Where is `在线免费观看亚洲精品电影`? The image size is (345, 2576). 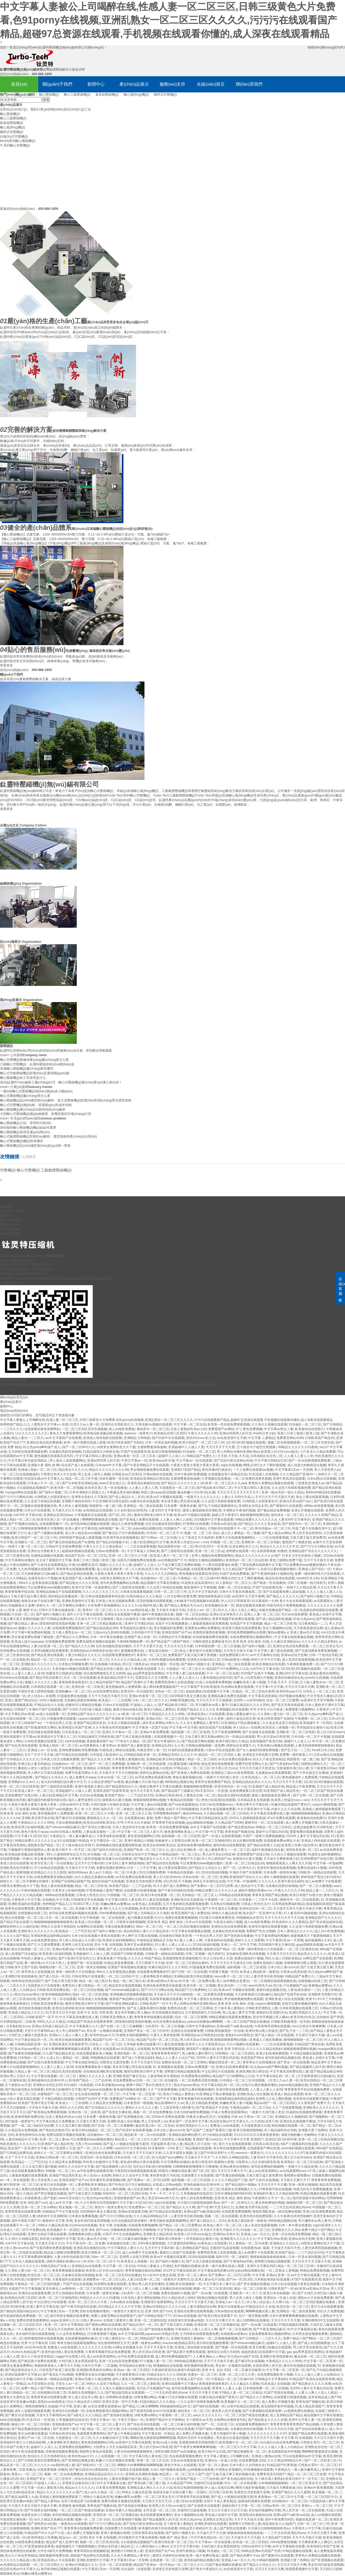
在线免费观看亚洲精品电影 is located at coordinates (53, 1877).